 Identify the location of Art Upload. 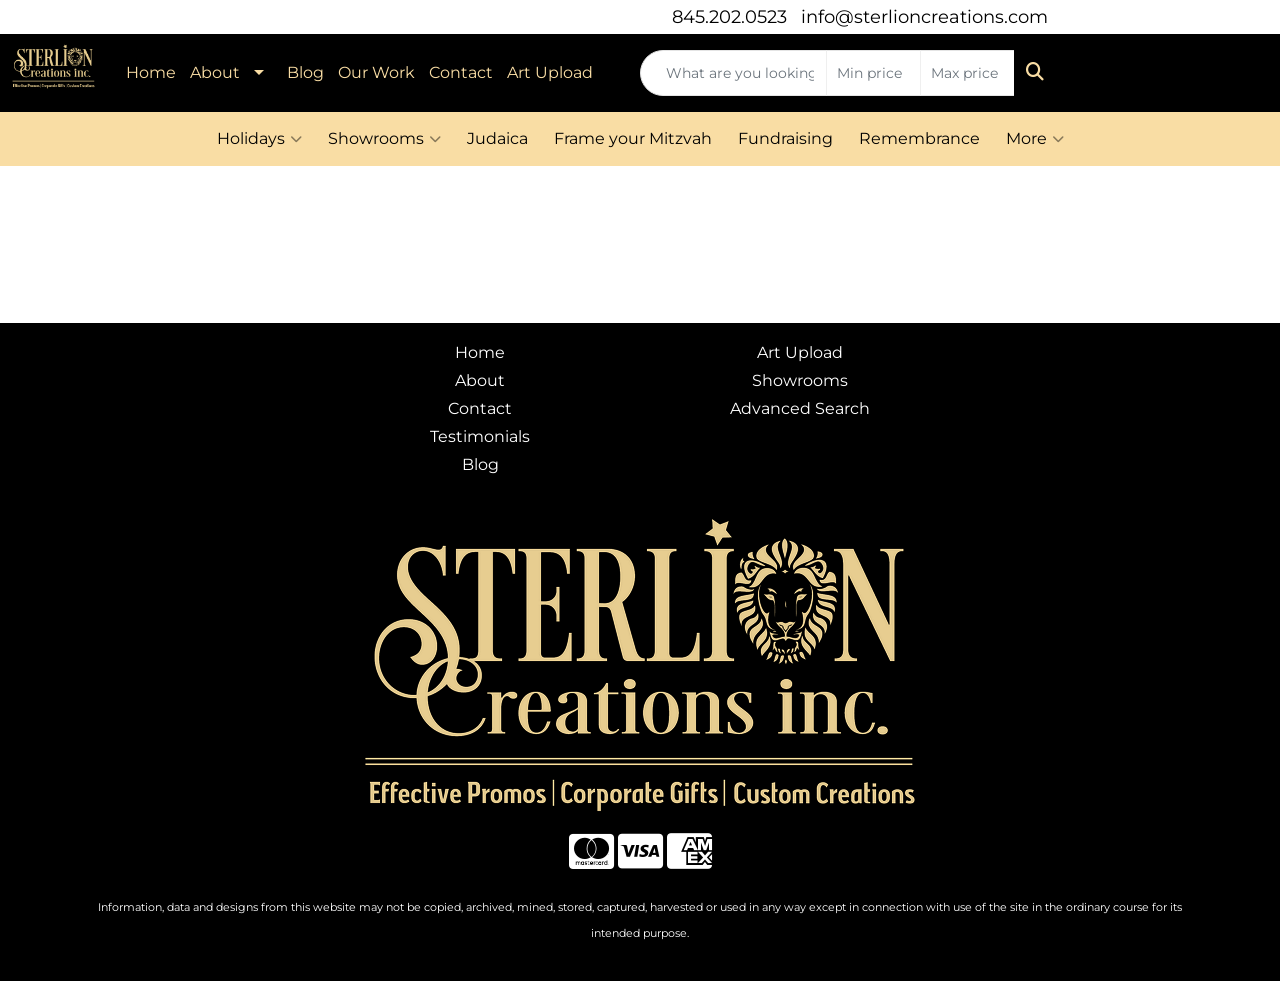
(550, 72).